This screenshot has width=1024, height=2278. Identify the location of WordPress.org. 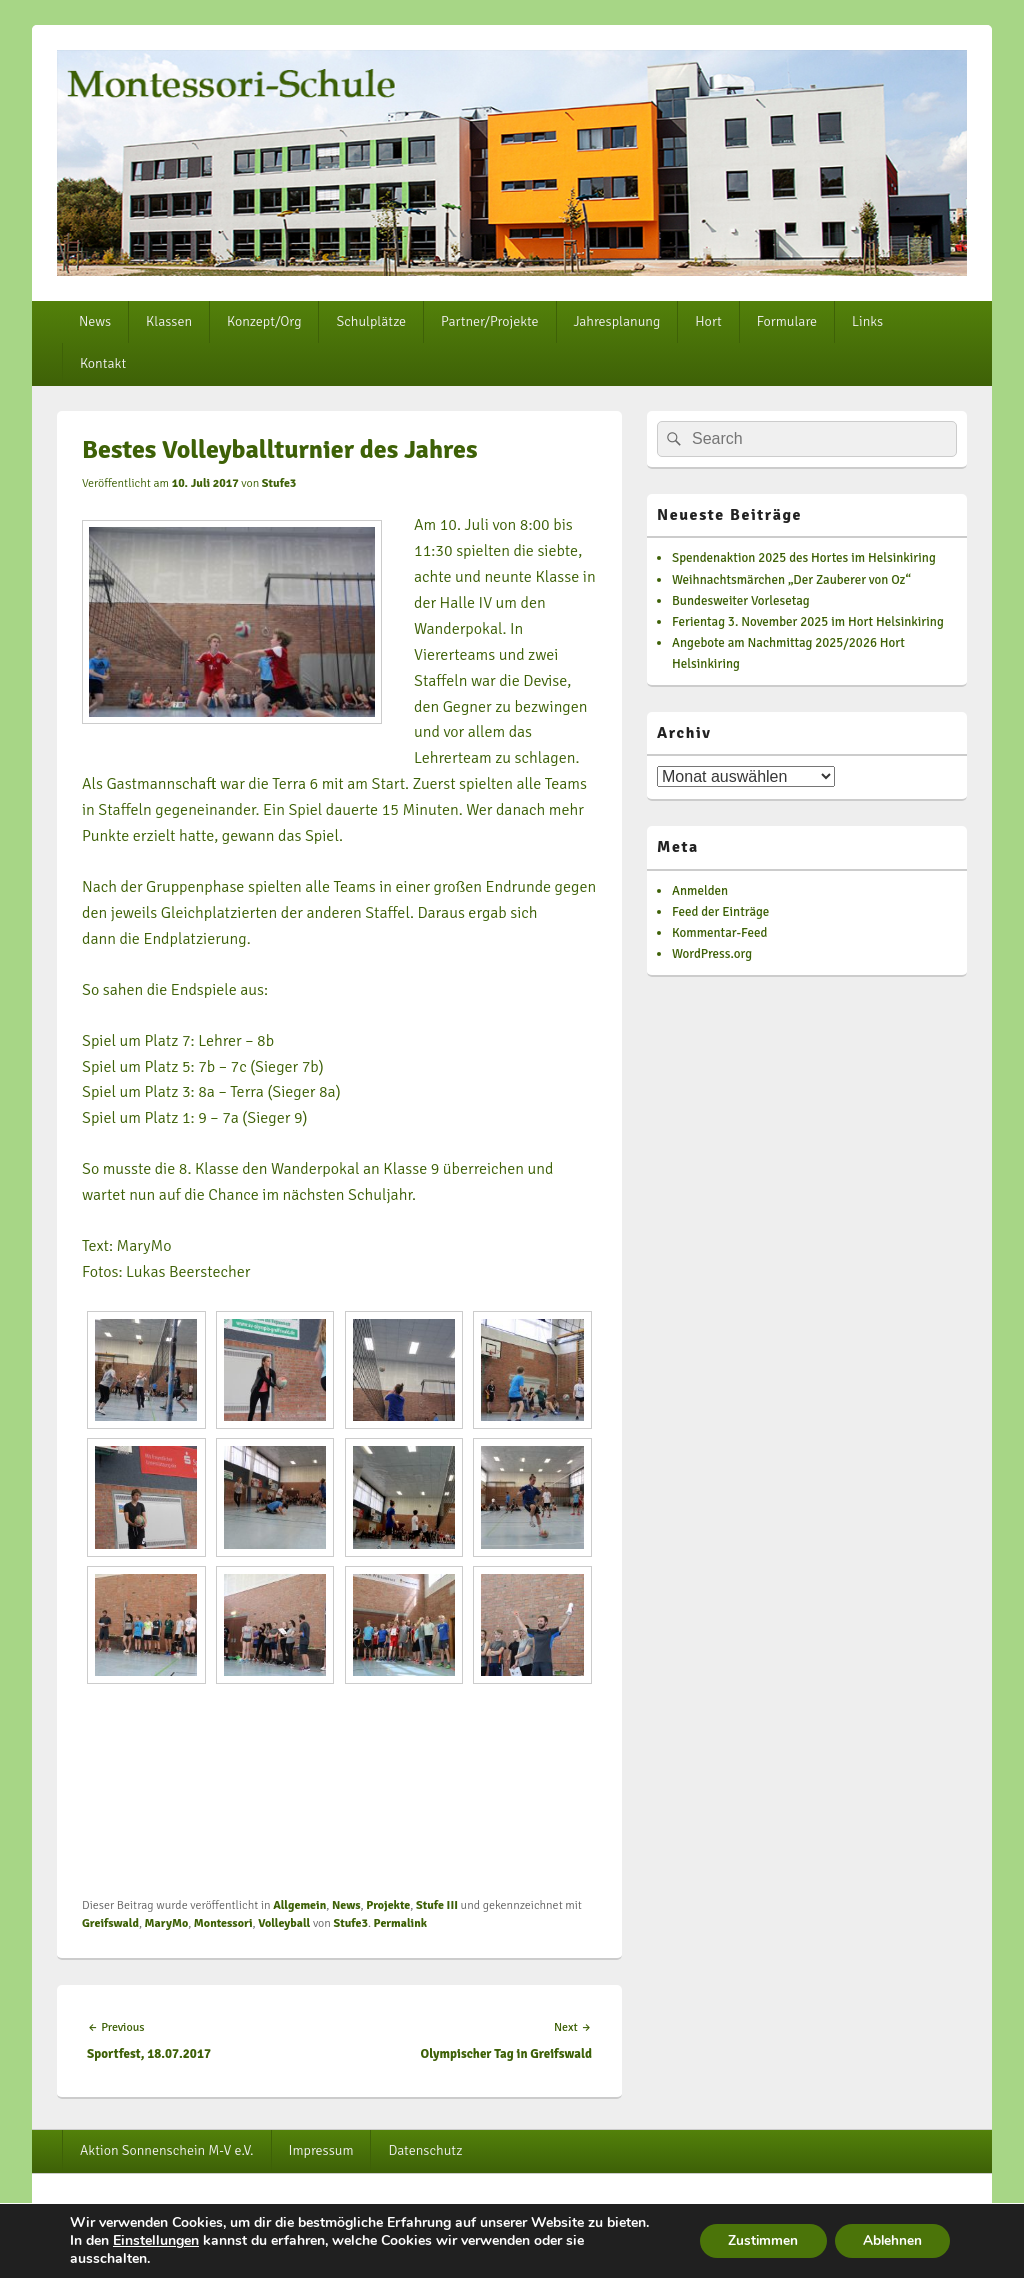
(712, 954).